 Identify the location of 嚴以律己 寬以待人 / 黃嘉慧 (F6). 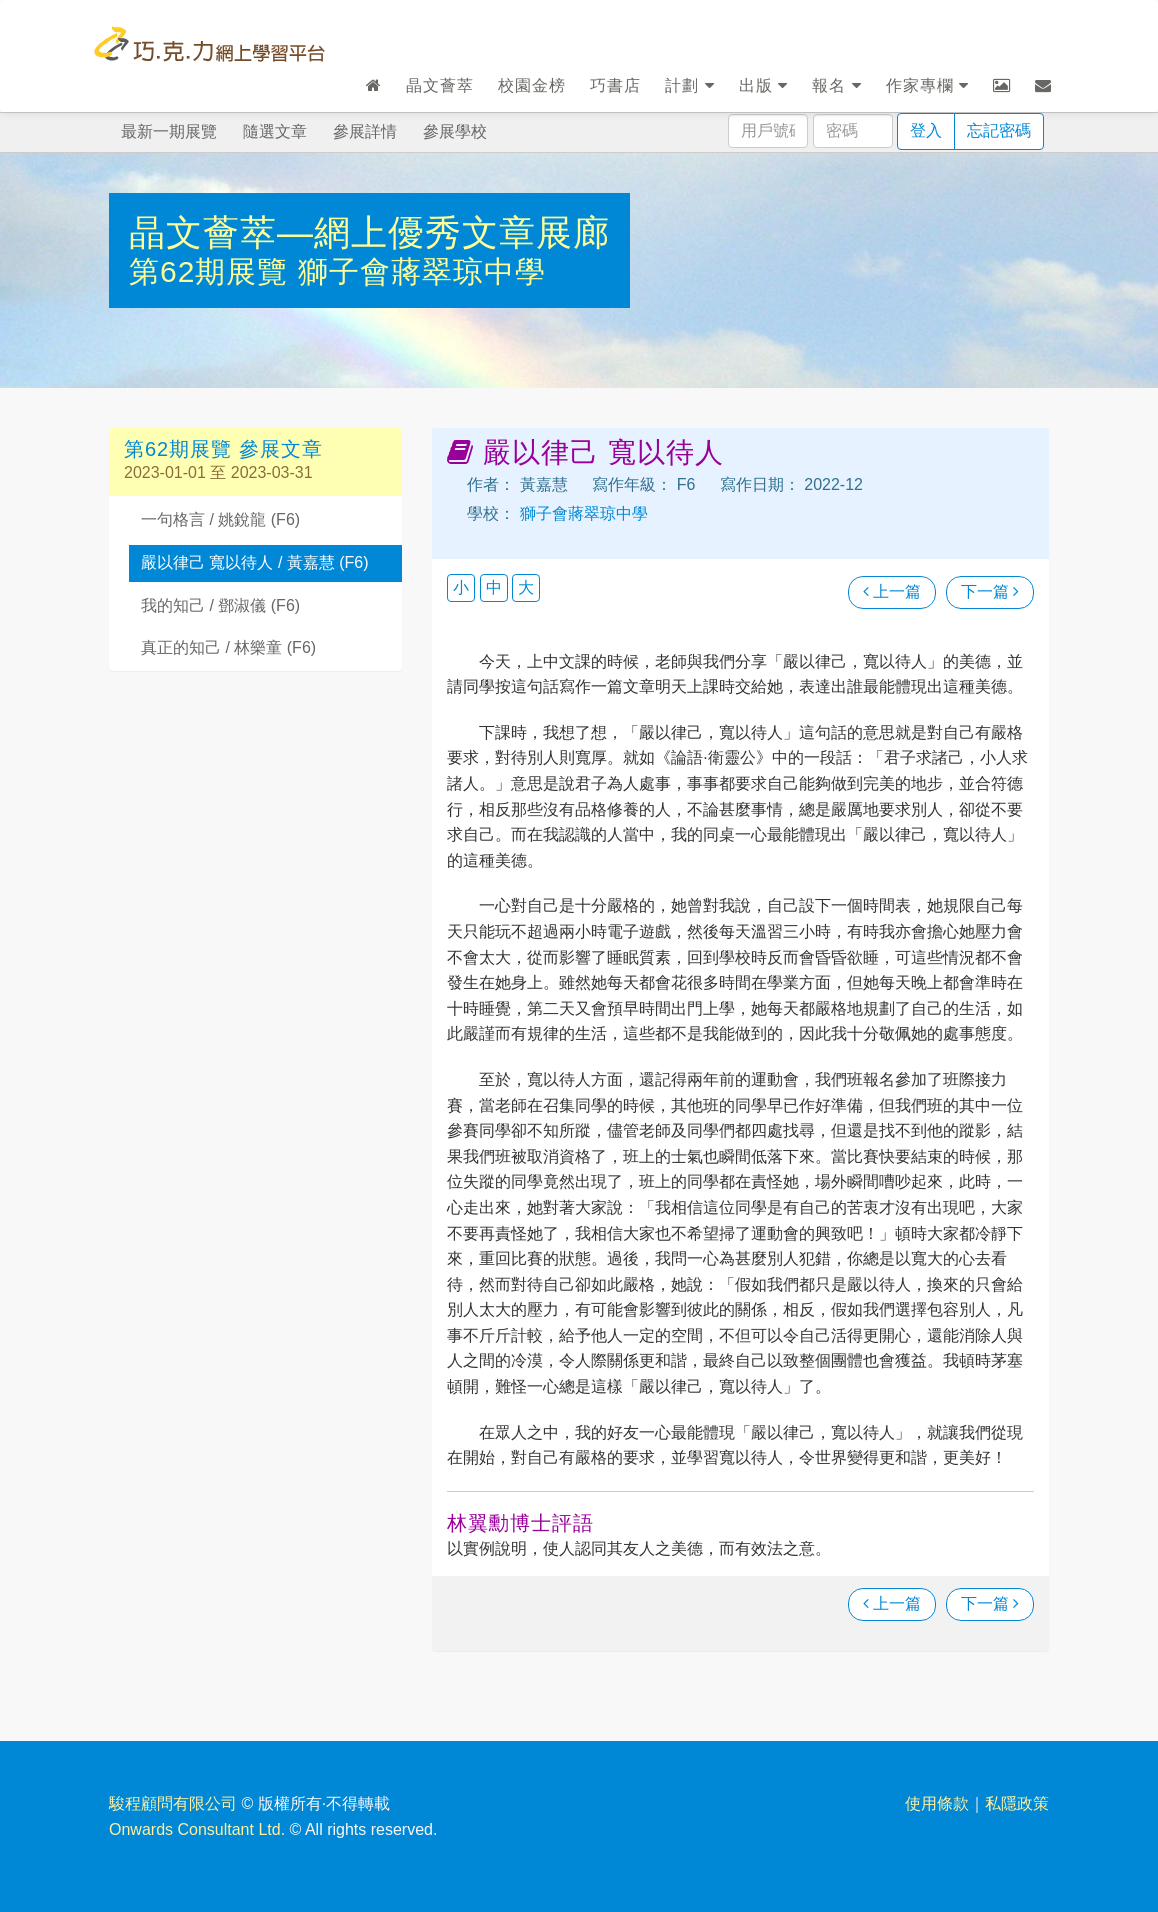
(255, 562).